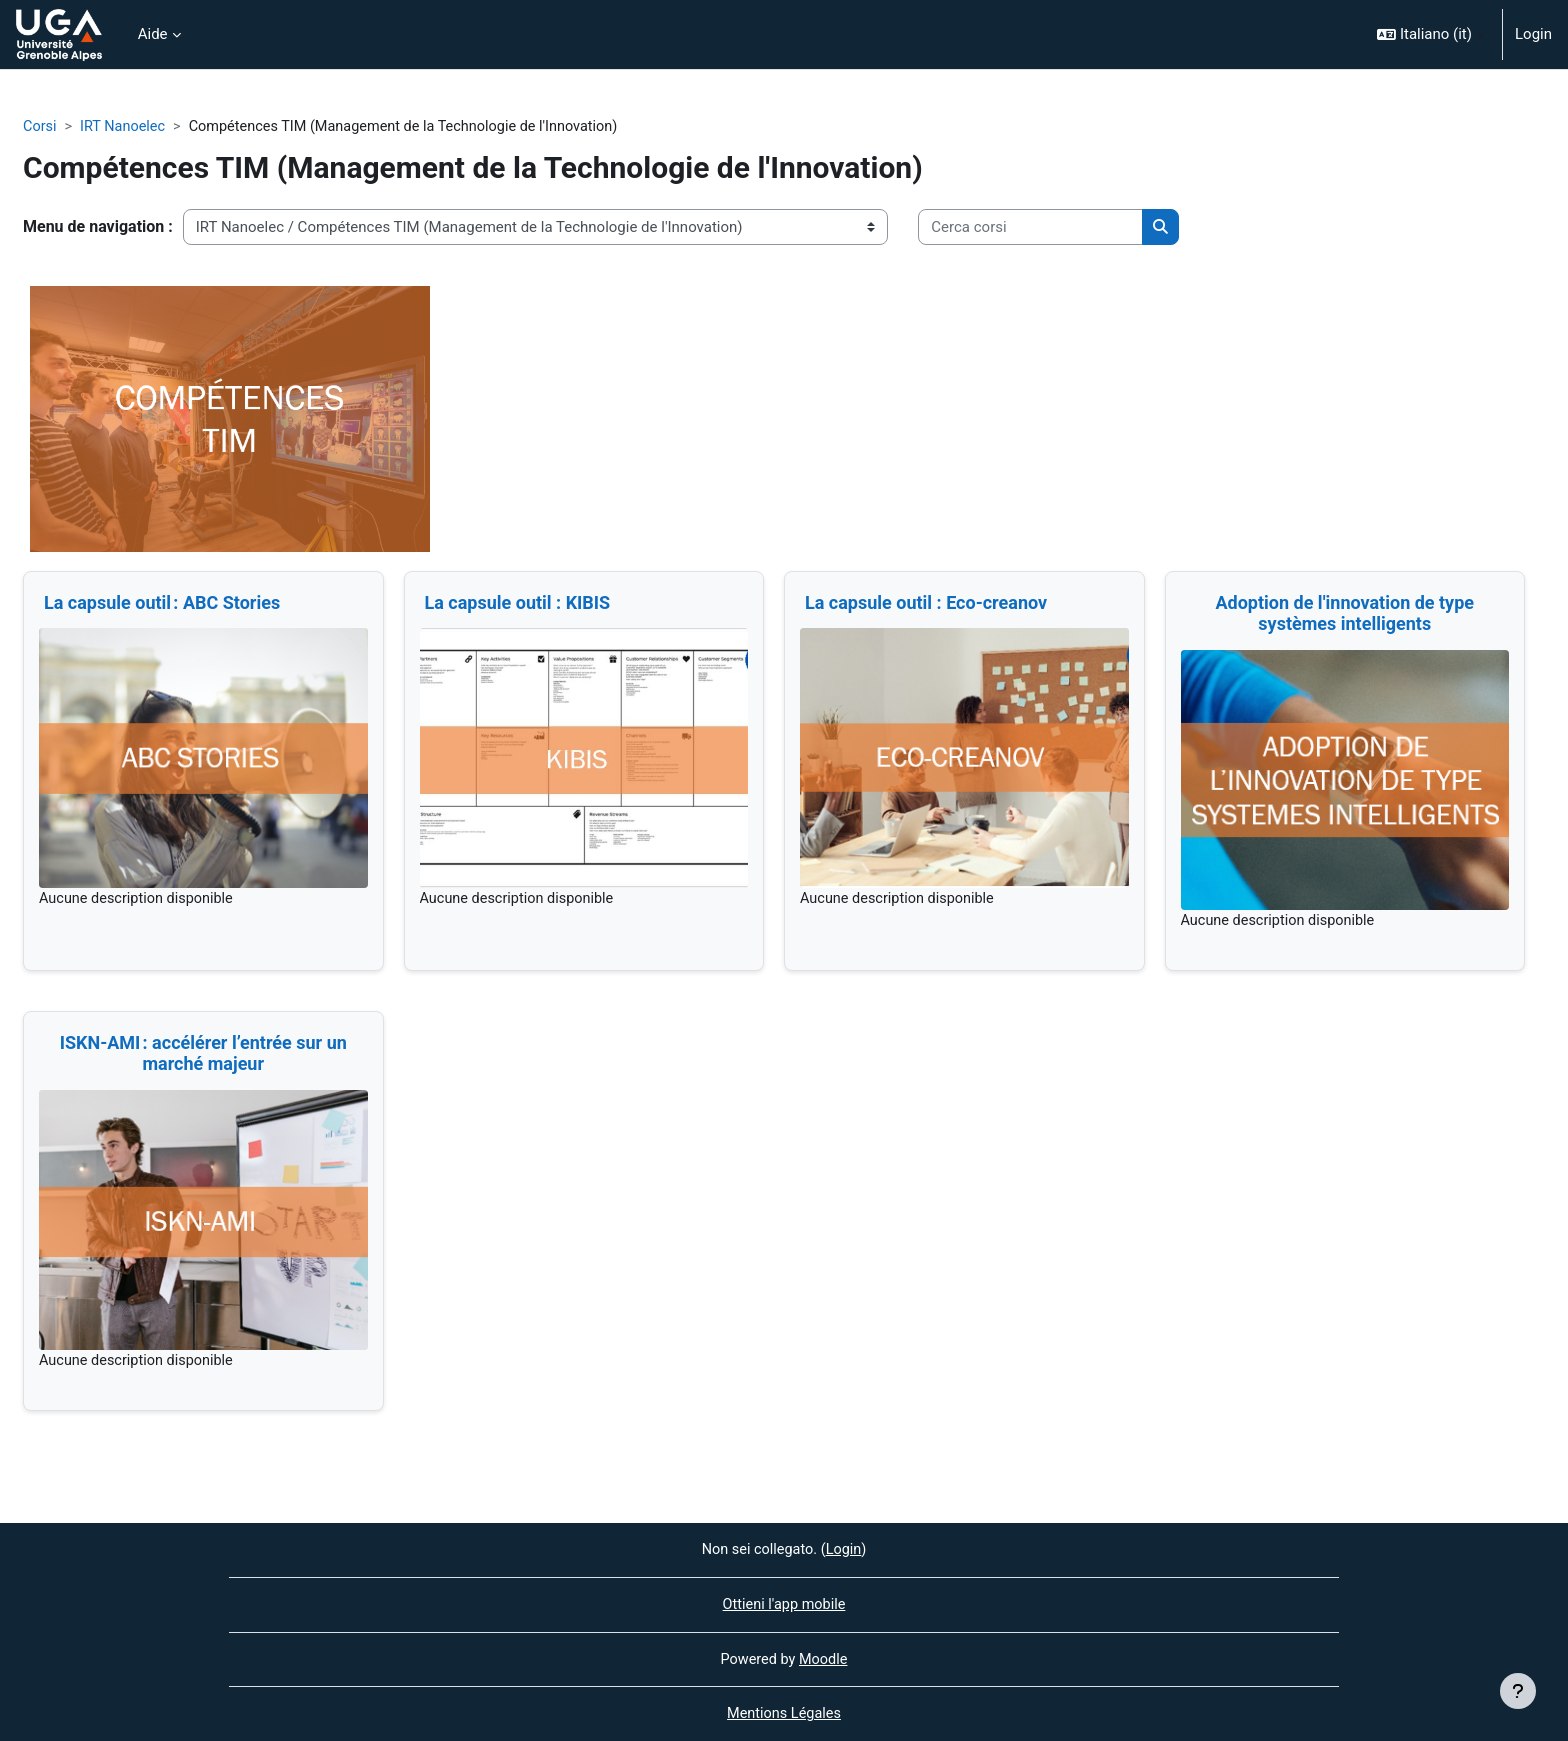  What do you see at coordinates (203, 1054) in the screenshot?
I see `ISKN-AMI : accélérer l’entrée sur un marché majeur` at bounding box center [203, 1054].